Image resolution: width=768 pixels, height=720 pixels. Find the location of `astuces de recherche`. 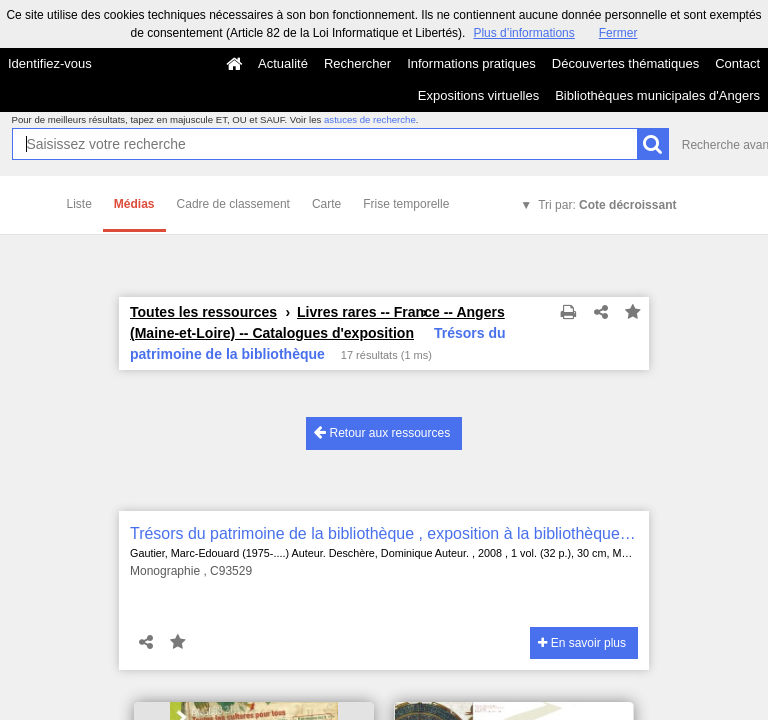

astuces de recherche is located at coordinates (370, 119).